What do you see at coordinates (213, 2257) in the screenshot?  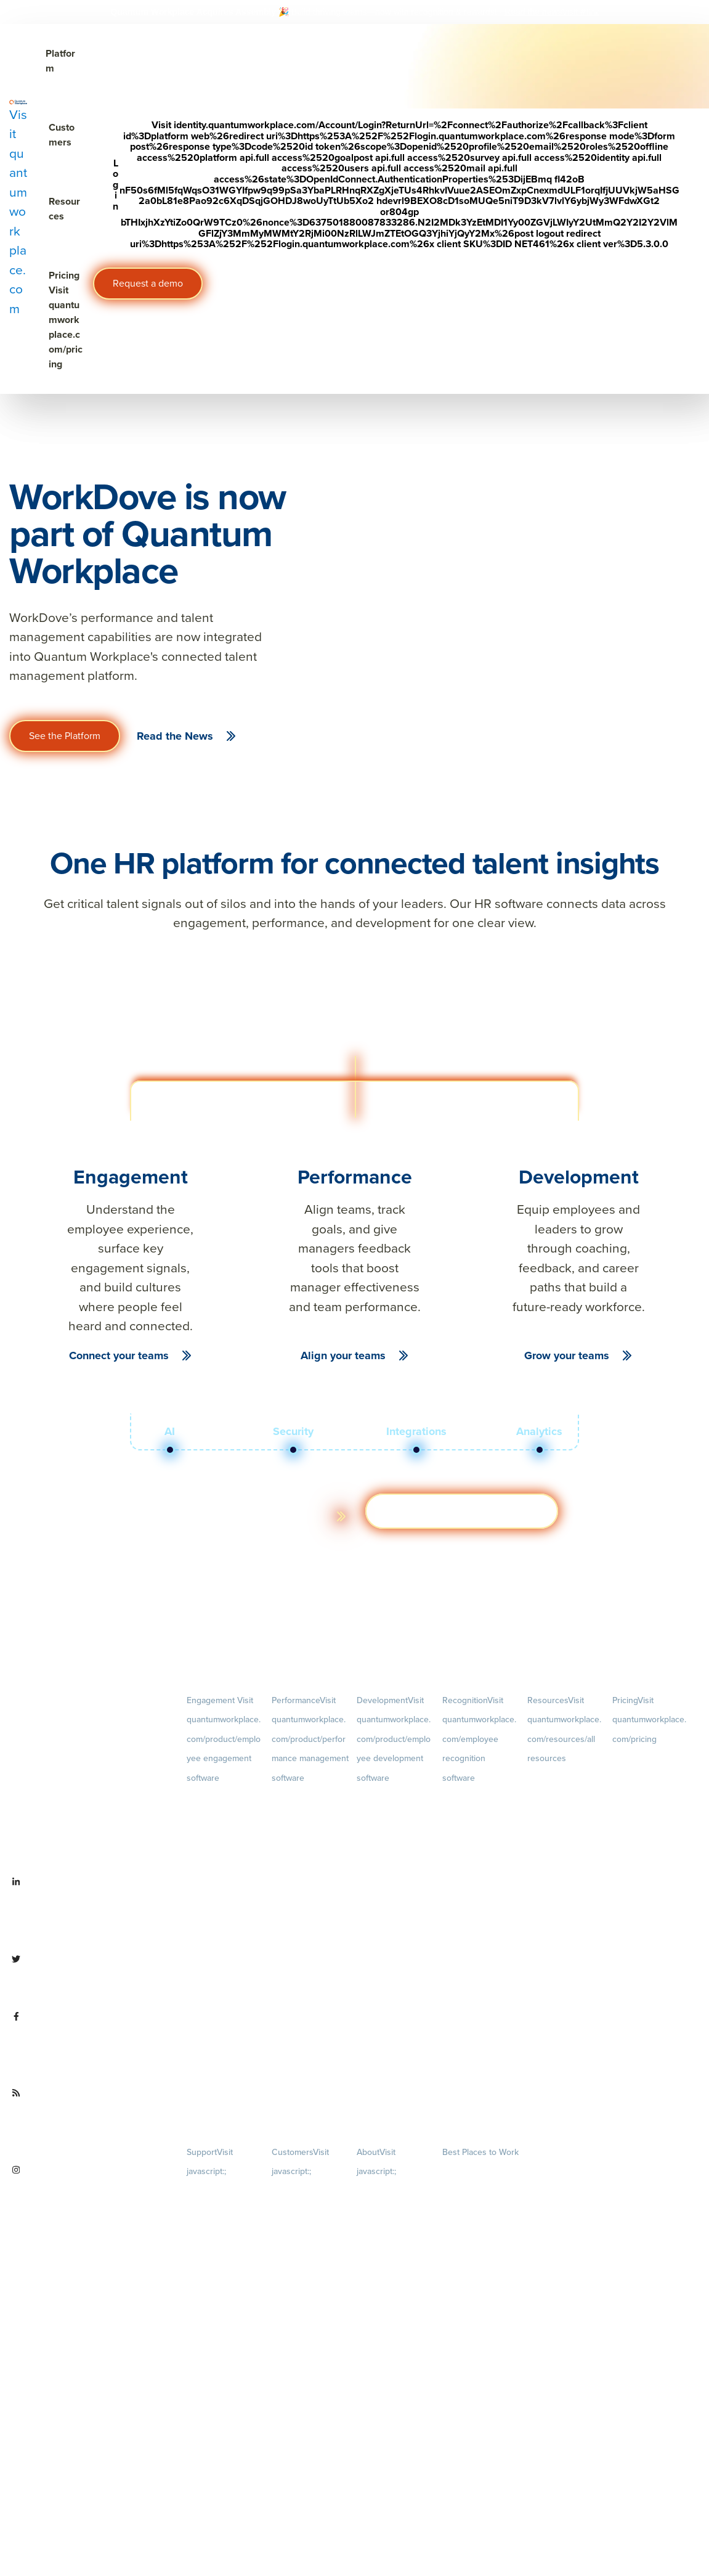 I see `Security & Trust [menuitem]` at bounding box center [213, 2257].